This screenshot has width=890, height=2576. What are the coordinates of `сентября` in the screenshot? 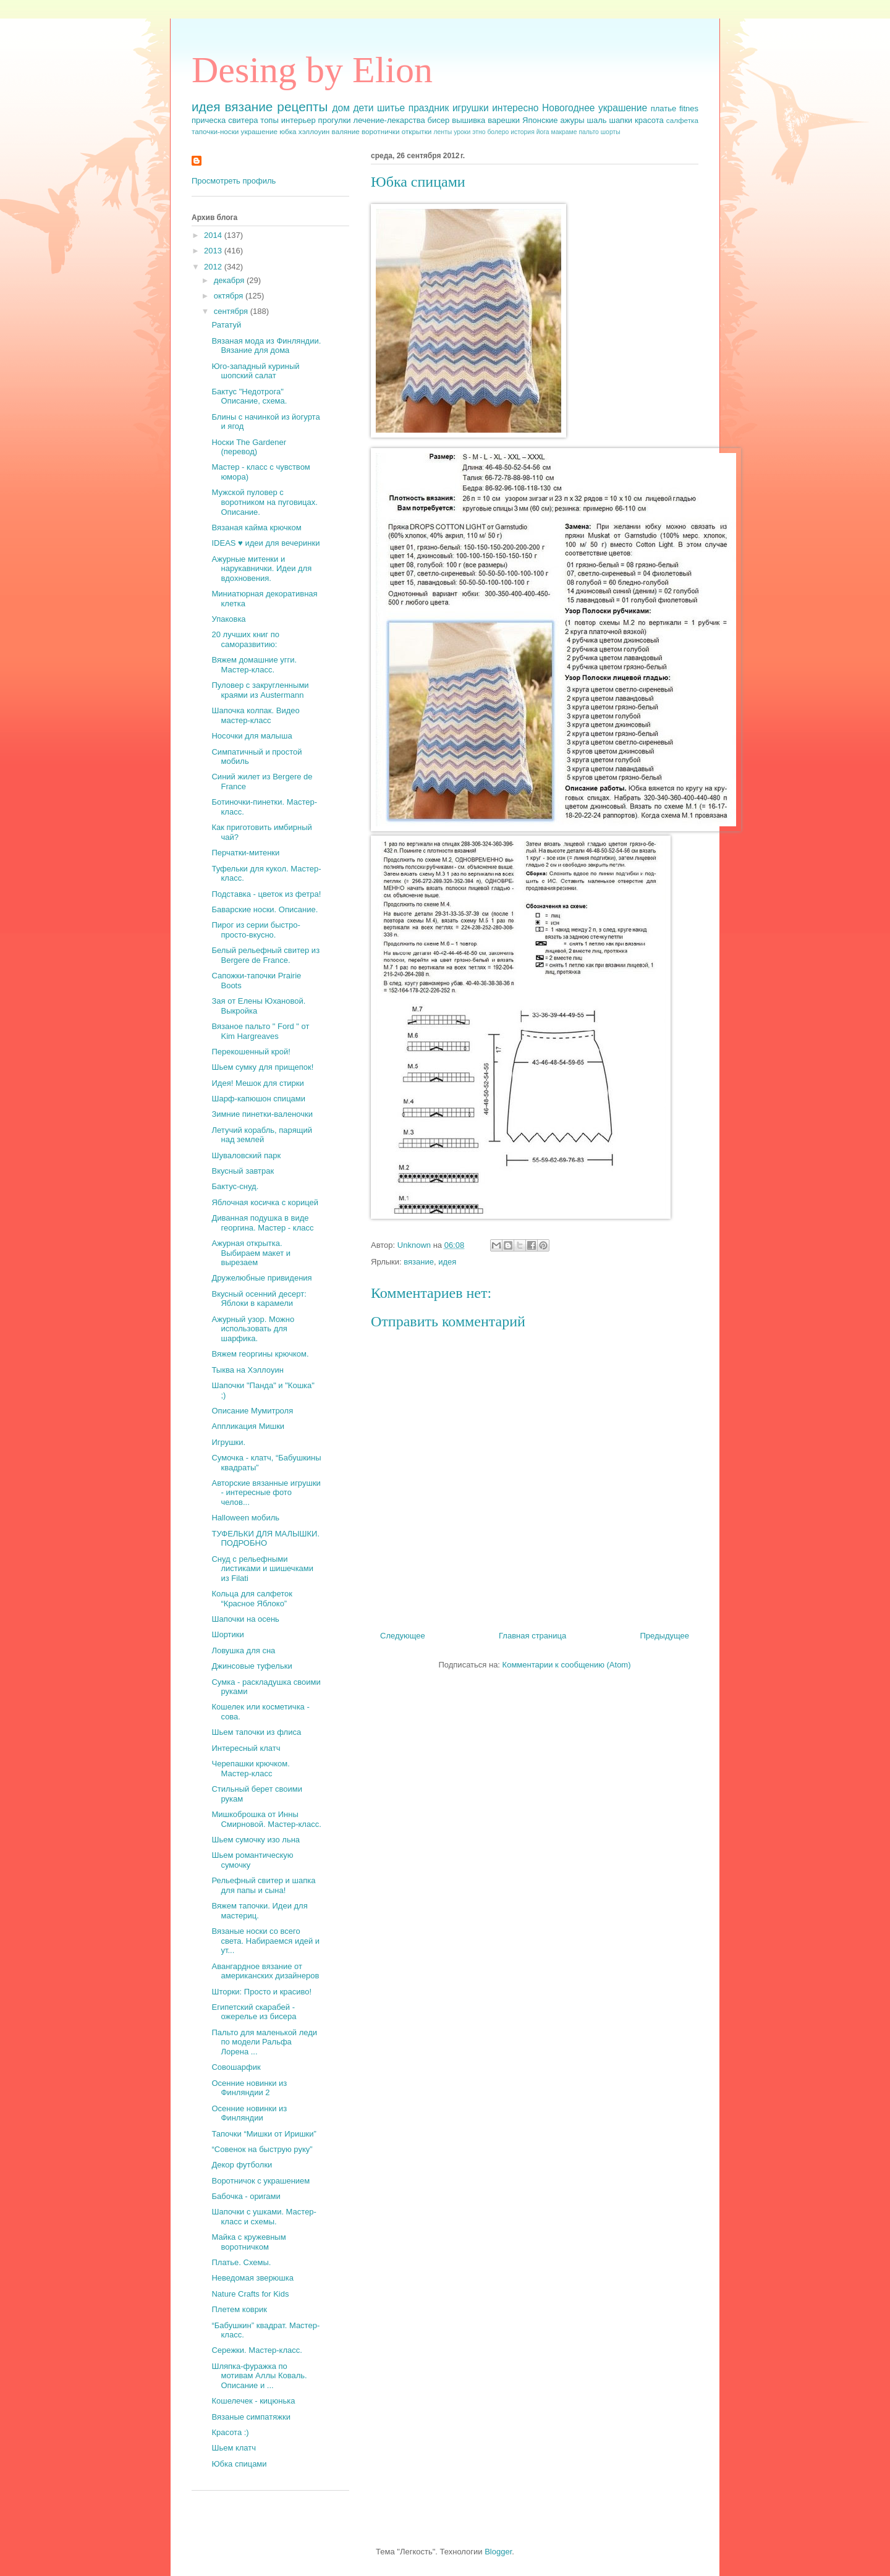 It's located at (232, 311).